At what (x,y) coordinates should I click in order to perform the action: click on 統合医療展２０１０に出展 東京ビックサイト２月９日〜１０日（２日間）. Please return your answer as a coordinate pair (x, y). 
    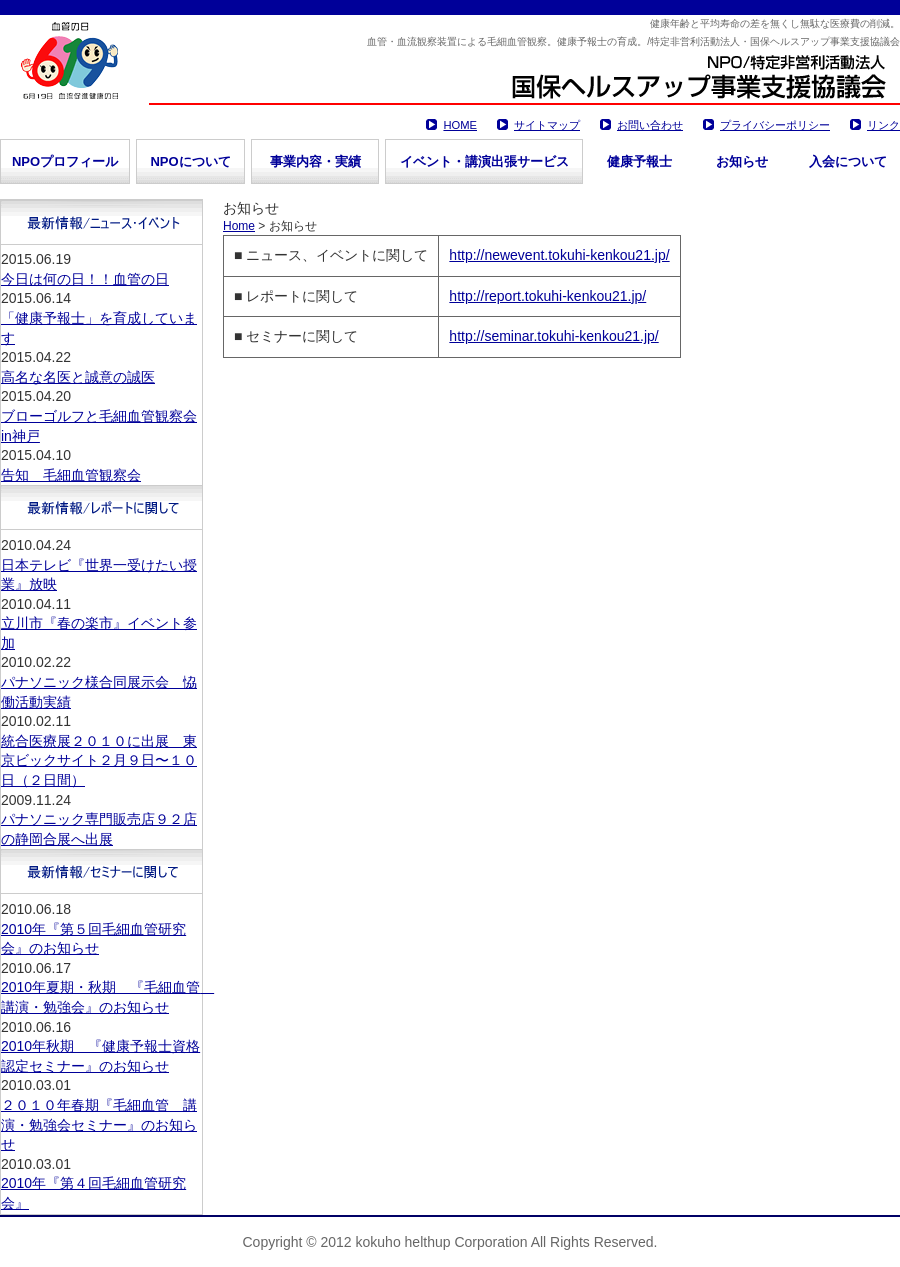
    Looking at the image, I should click on (99, 760).